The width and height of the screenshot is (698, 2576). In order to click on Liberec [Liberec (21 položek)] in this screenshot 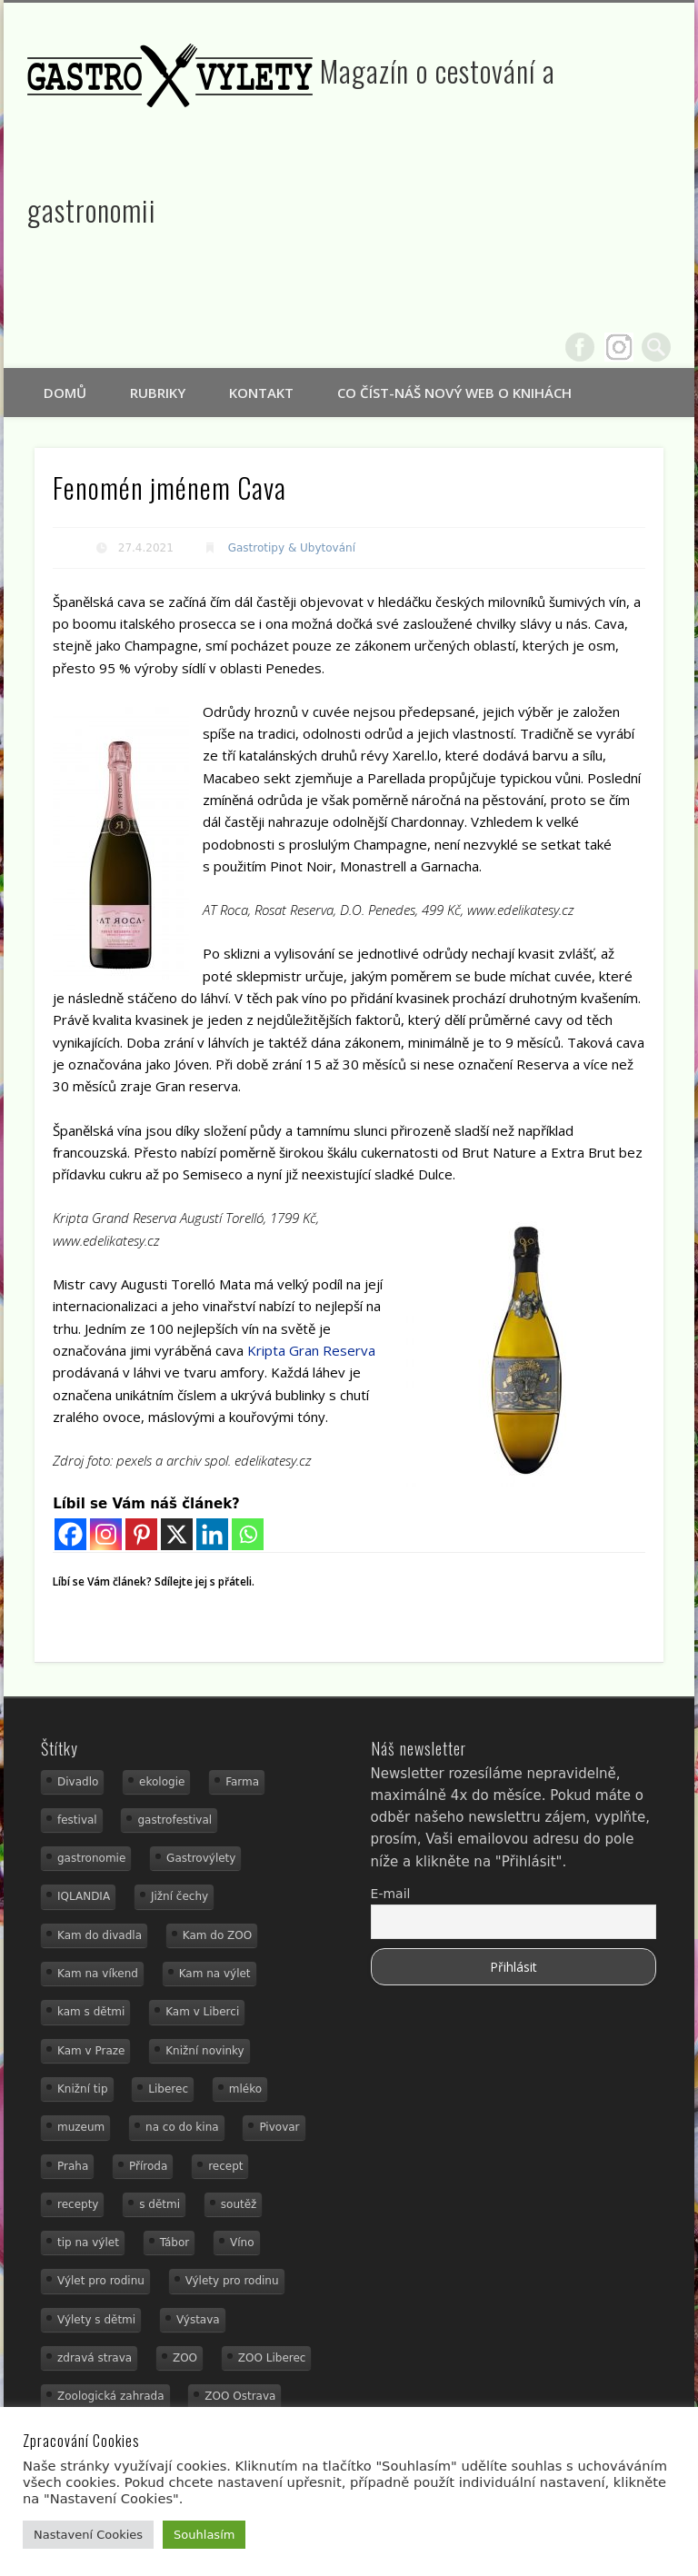, I will do `click(168, 2089)`.